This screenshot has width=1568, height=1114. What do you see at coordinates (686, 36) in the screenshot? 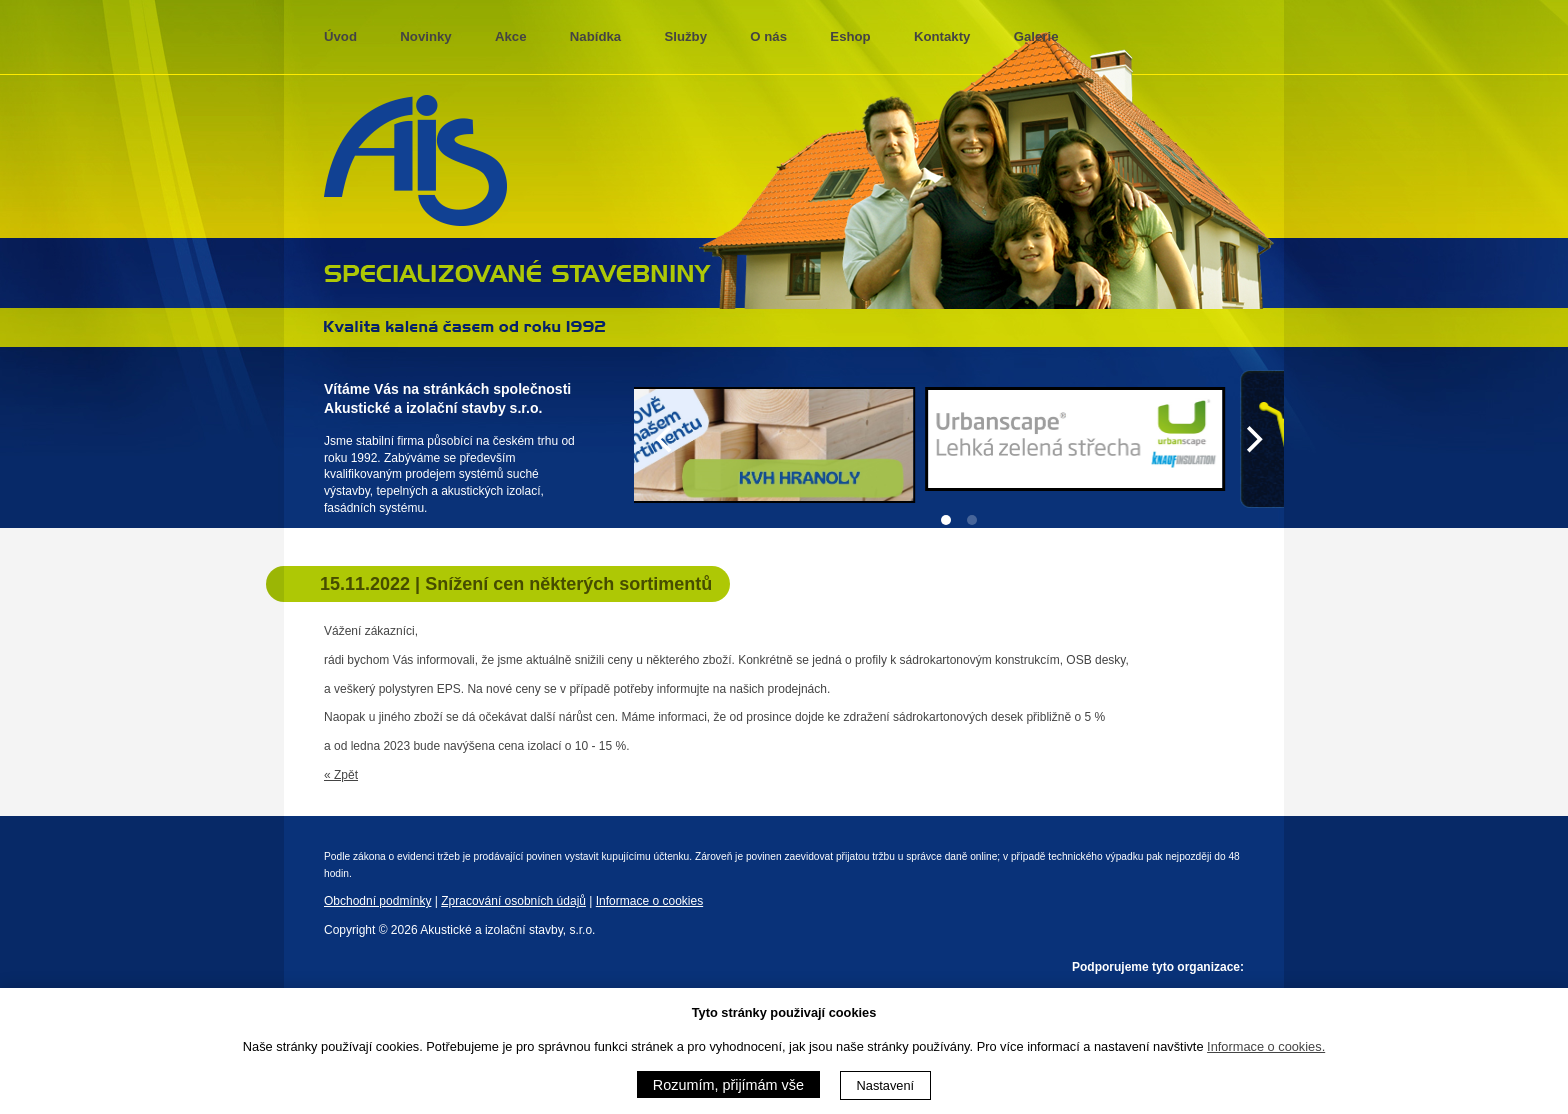
I see `Služby` at bounding box center [686, 36].